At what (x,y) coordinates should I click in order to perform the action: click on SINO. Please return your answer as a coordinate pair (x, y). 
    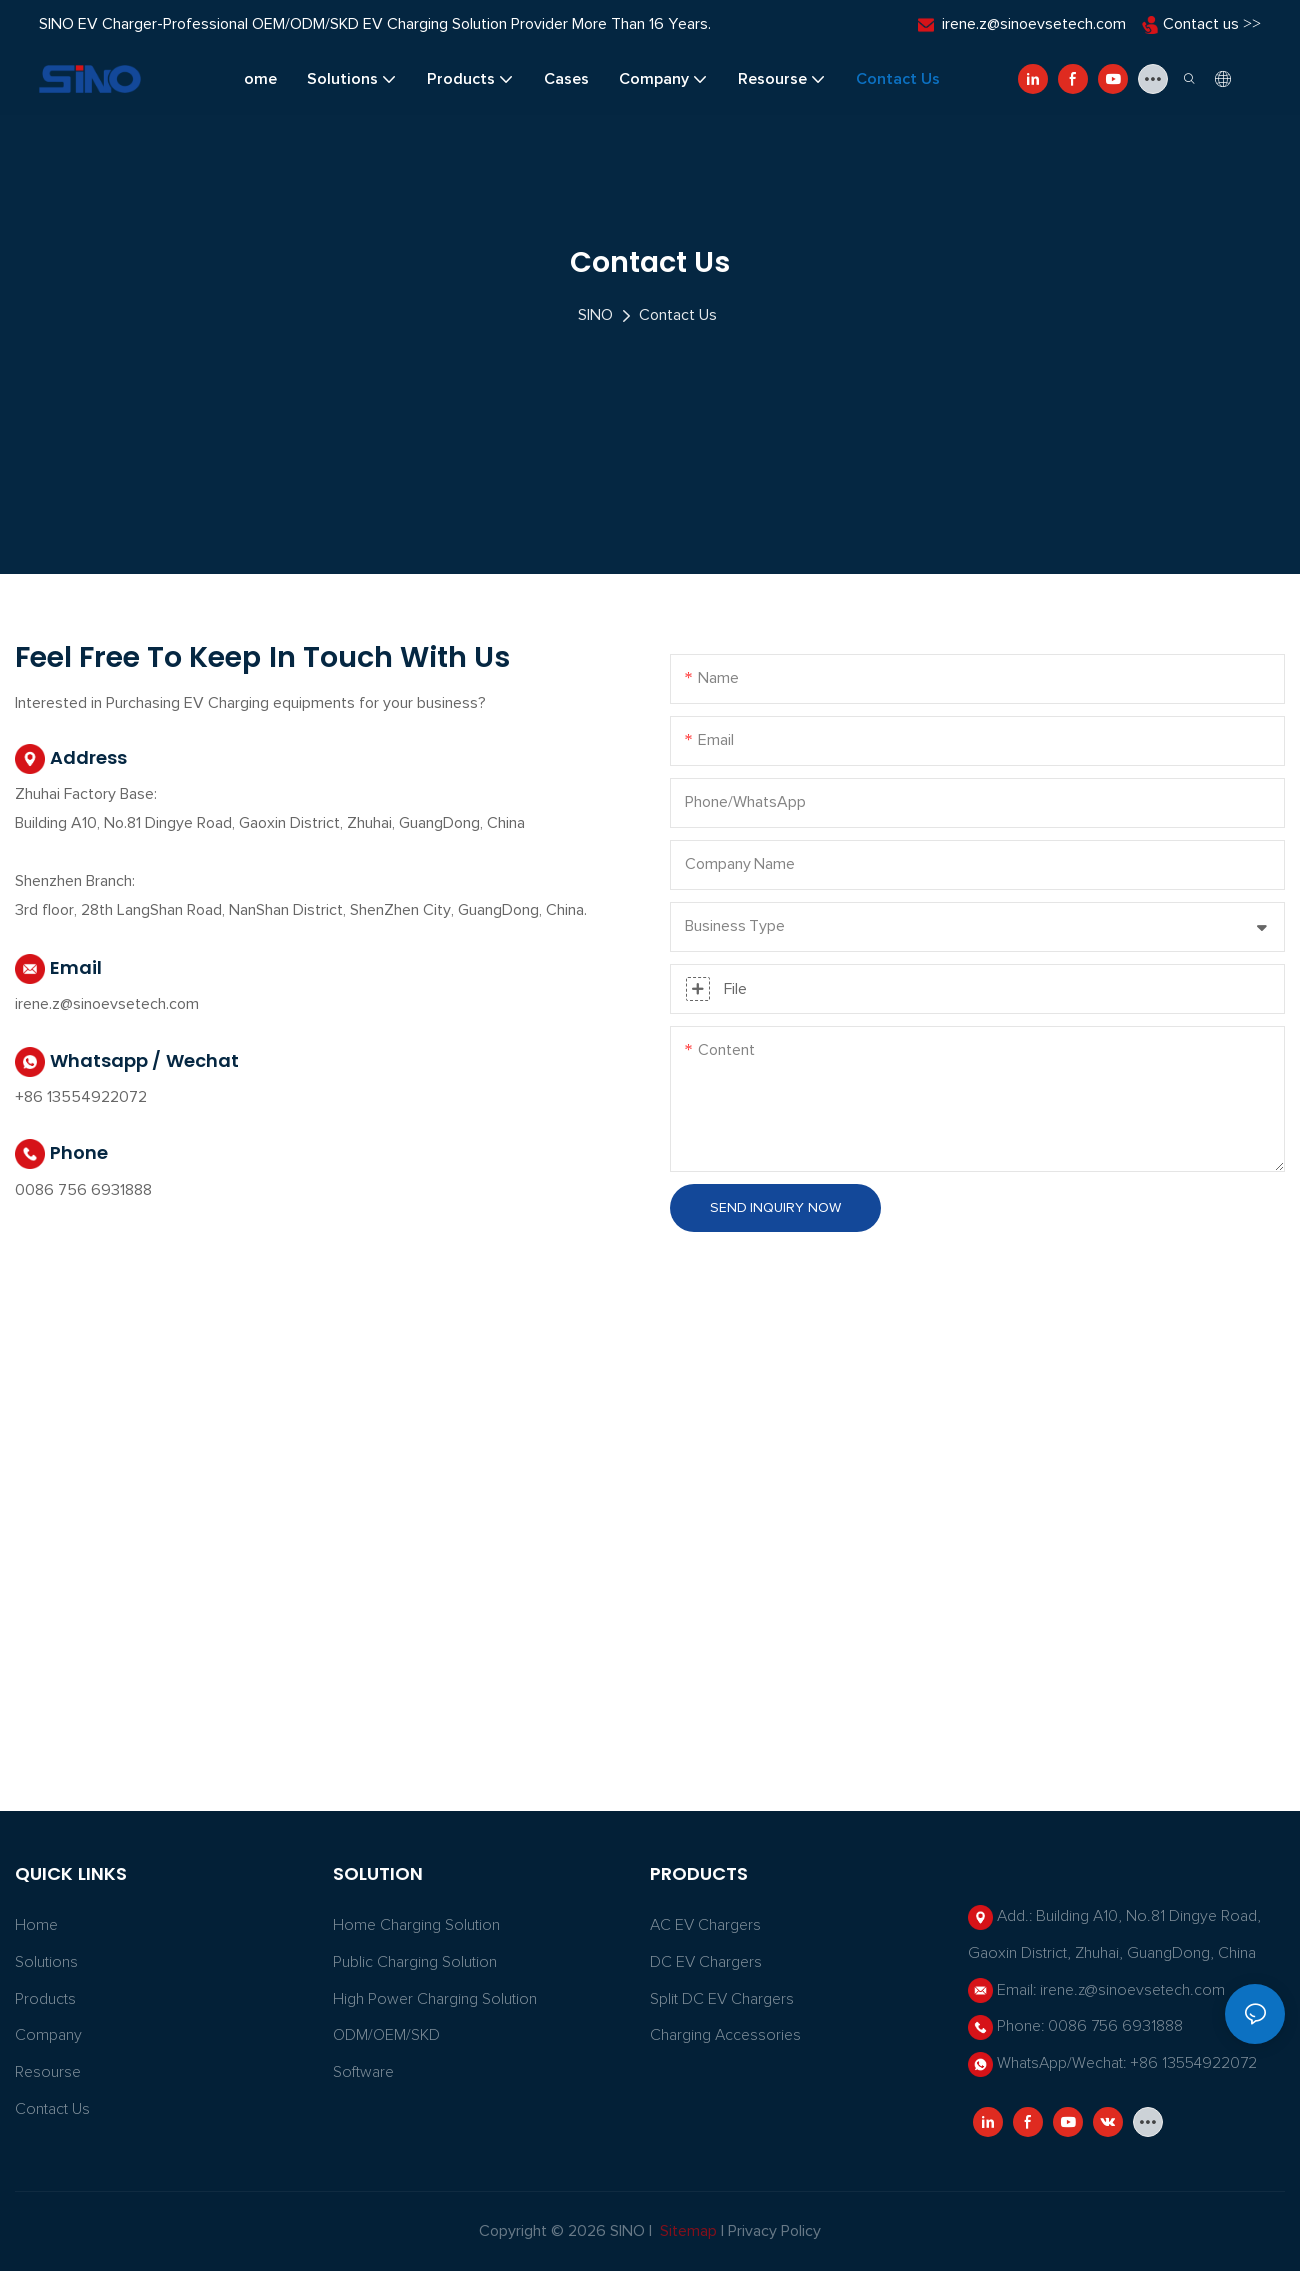
    Looking at the image, I should click on (595, 315).